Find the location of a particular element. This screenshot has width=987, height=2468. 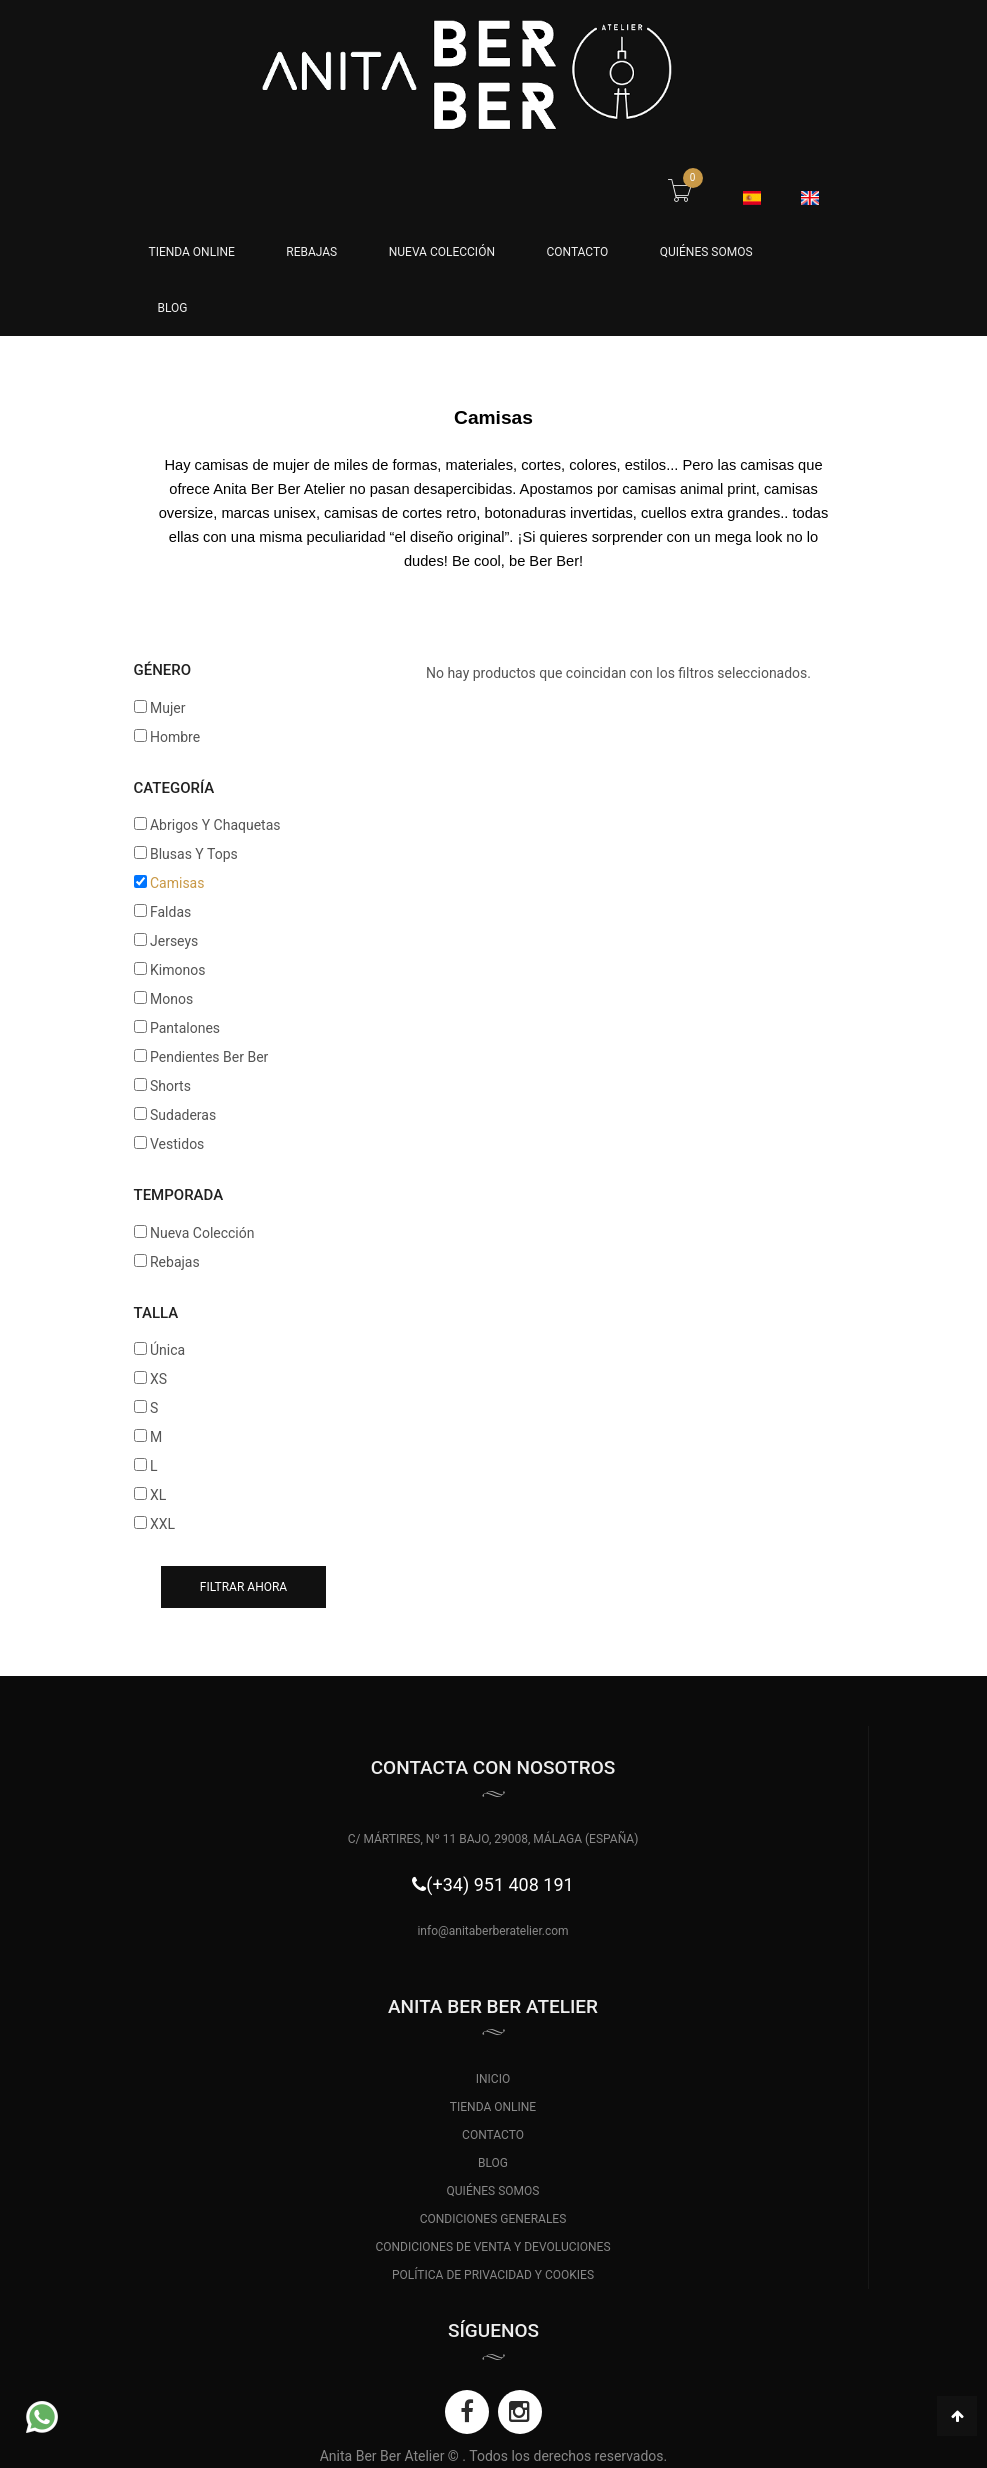

Hombre is located at coordinates (175, 737).